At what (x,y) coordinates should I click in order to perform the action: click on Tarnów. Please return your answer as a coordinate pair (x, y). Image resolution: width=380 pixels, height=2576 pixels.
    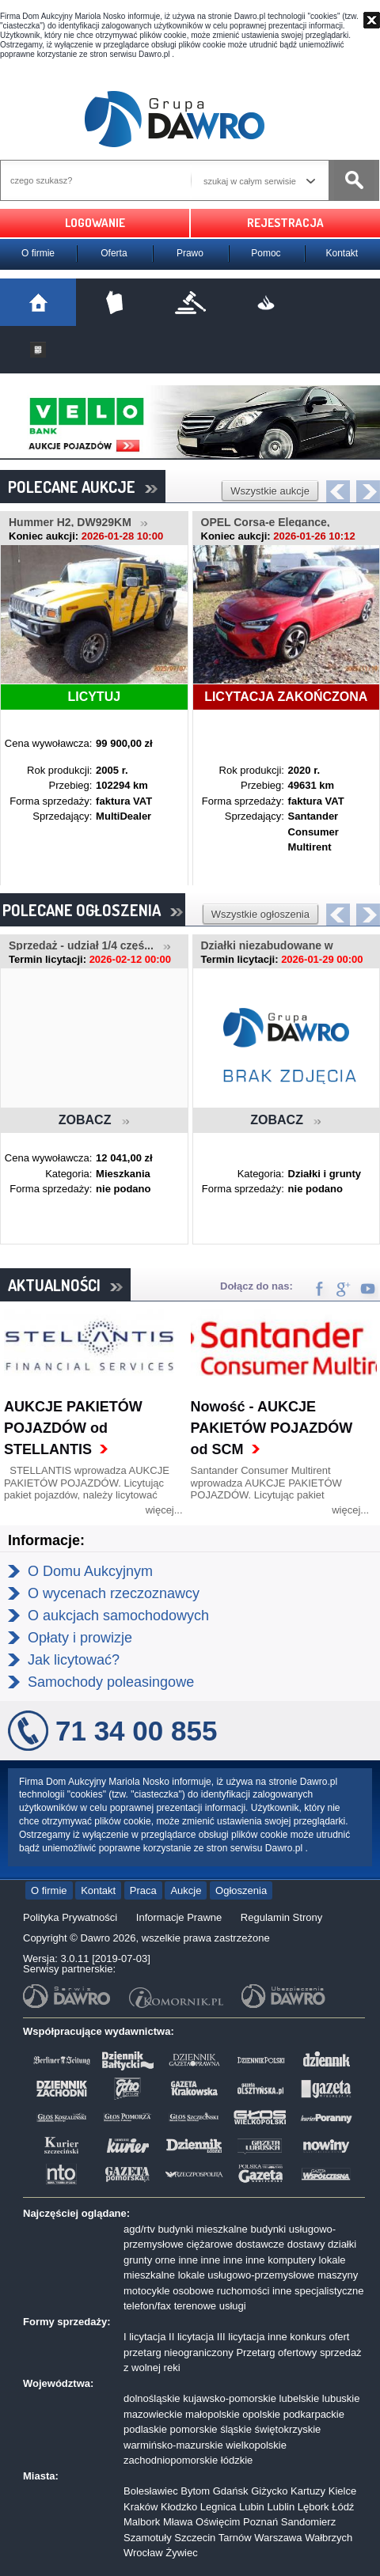
    Looking at the image, I should click on (235, 2538).